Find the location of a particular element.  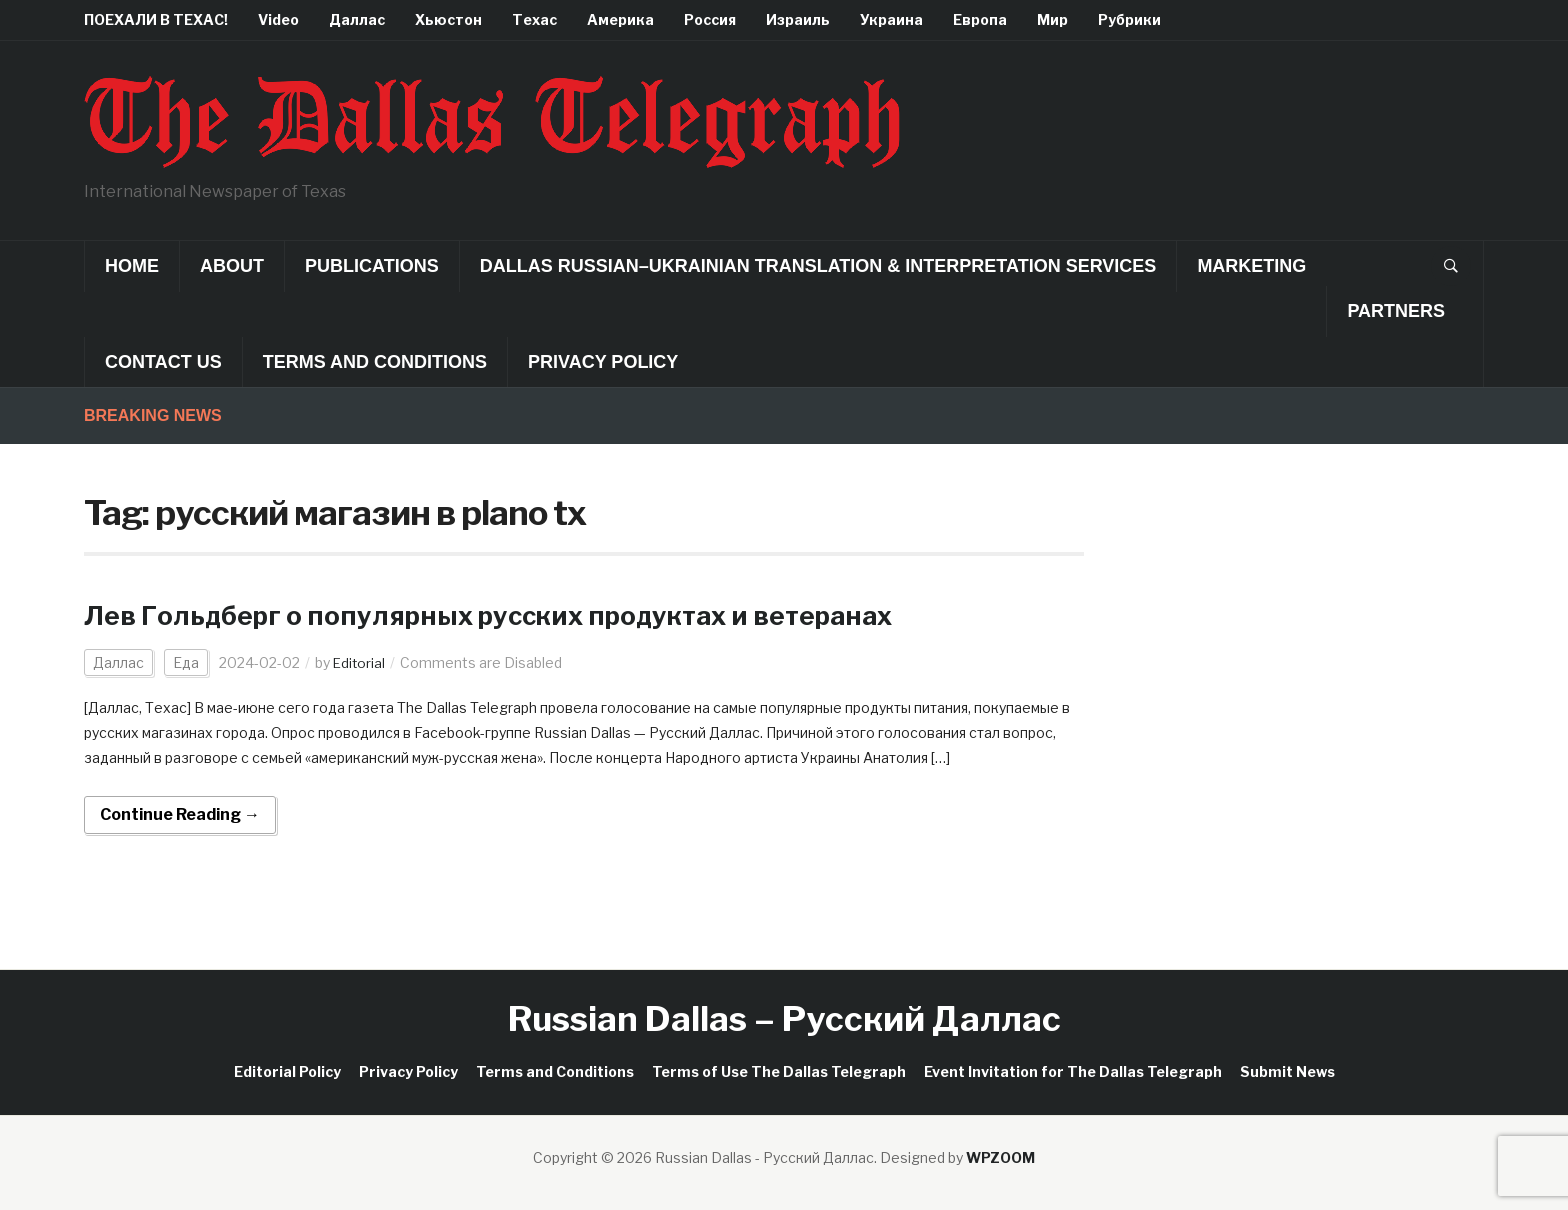

Publications is located at coordinates (372, 266).